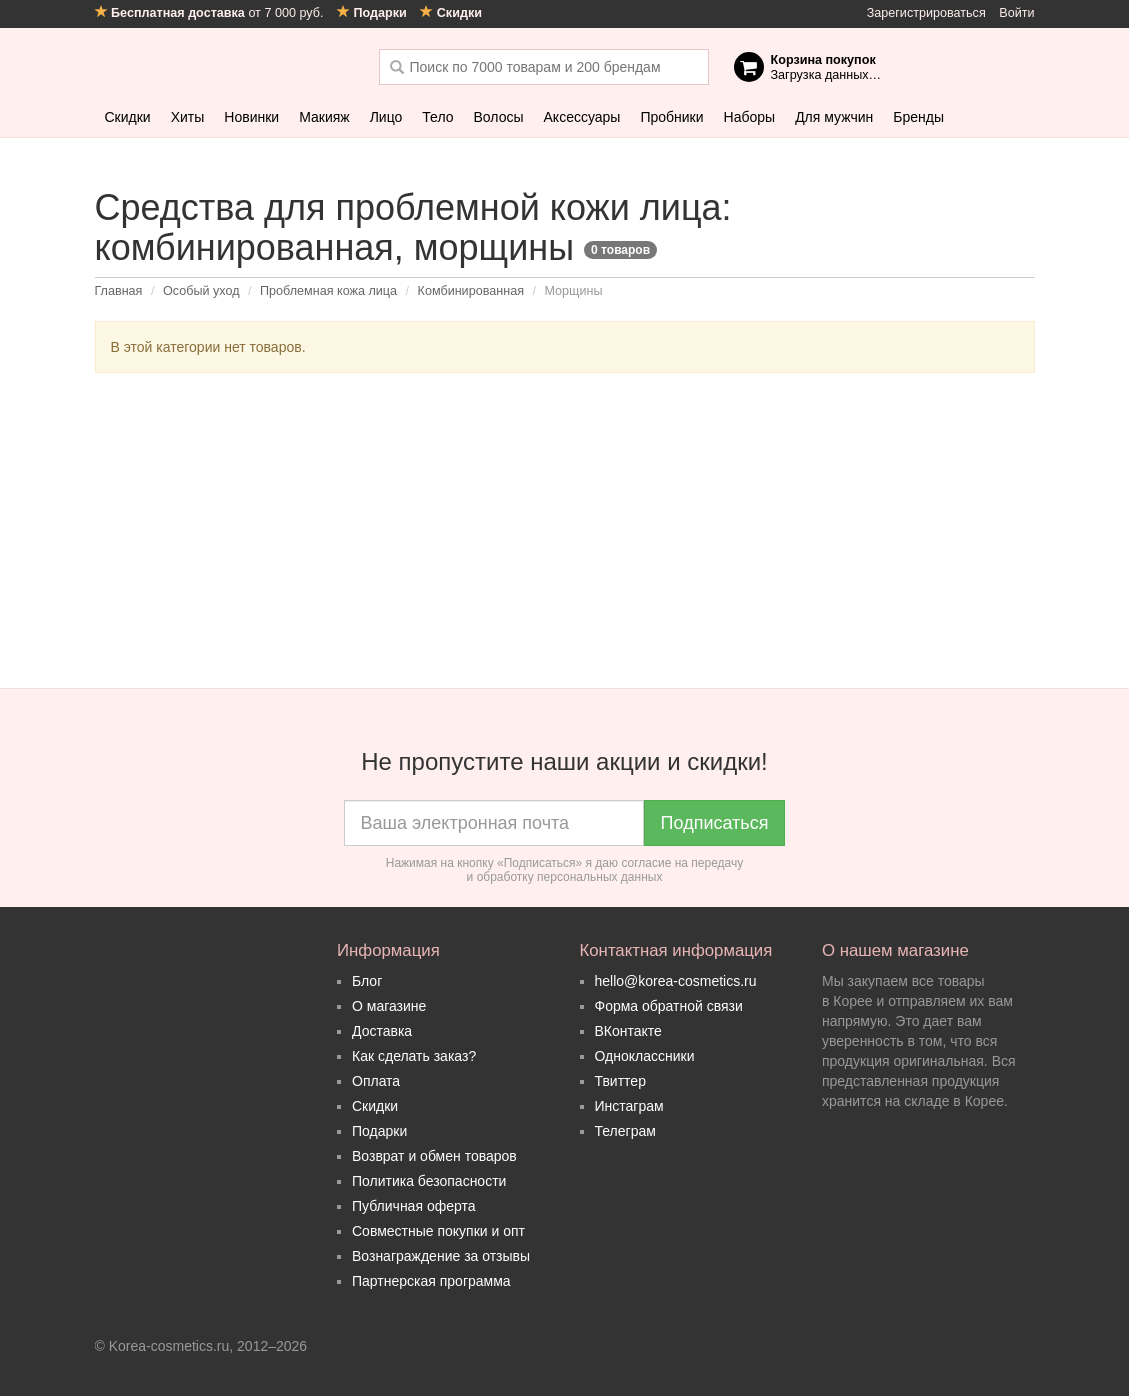 This screenshot has width=1129, height=1396. Describe the element at coordinates (671, 117) in the screenshot. I see `Пробники` at that location.